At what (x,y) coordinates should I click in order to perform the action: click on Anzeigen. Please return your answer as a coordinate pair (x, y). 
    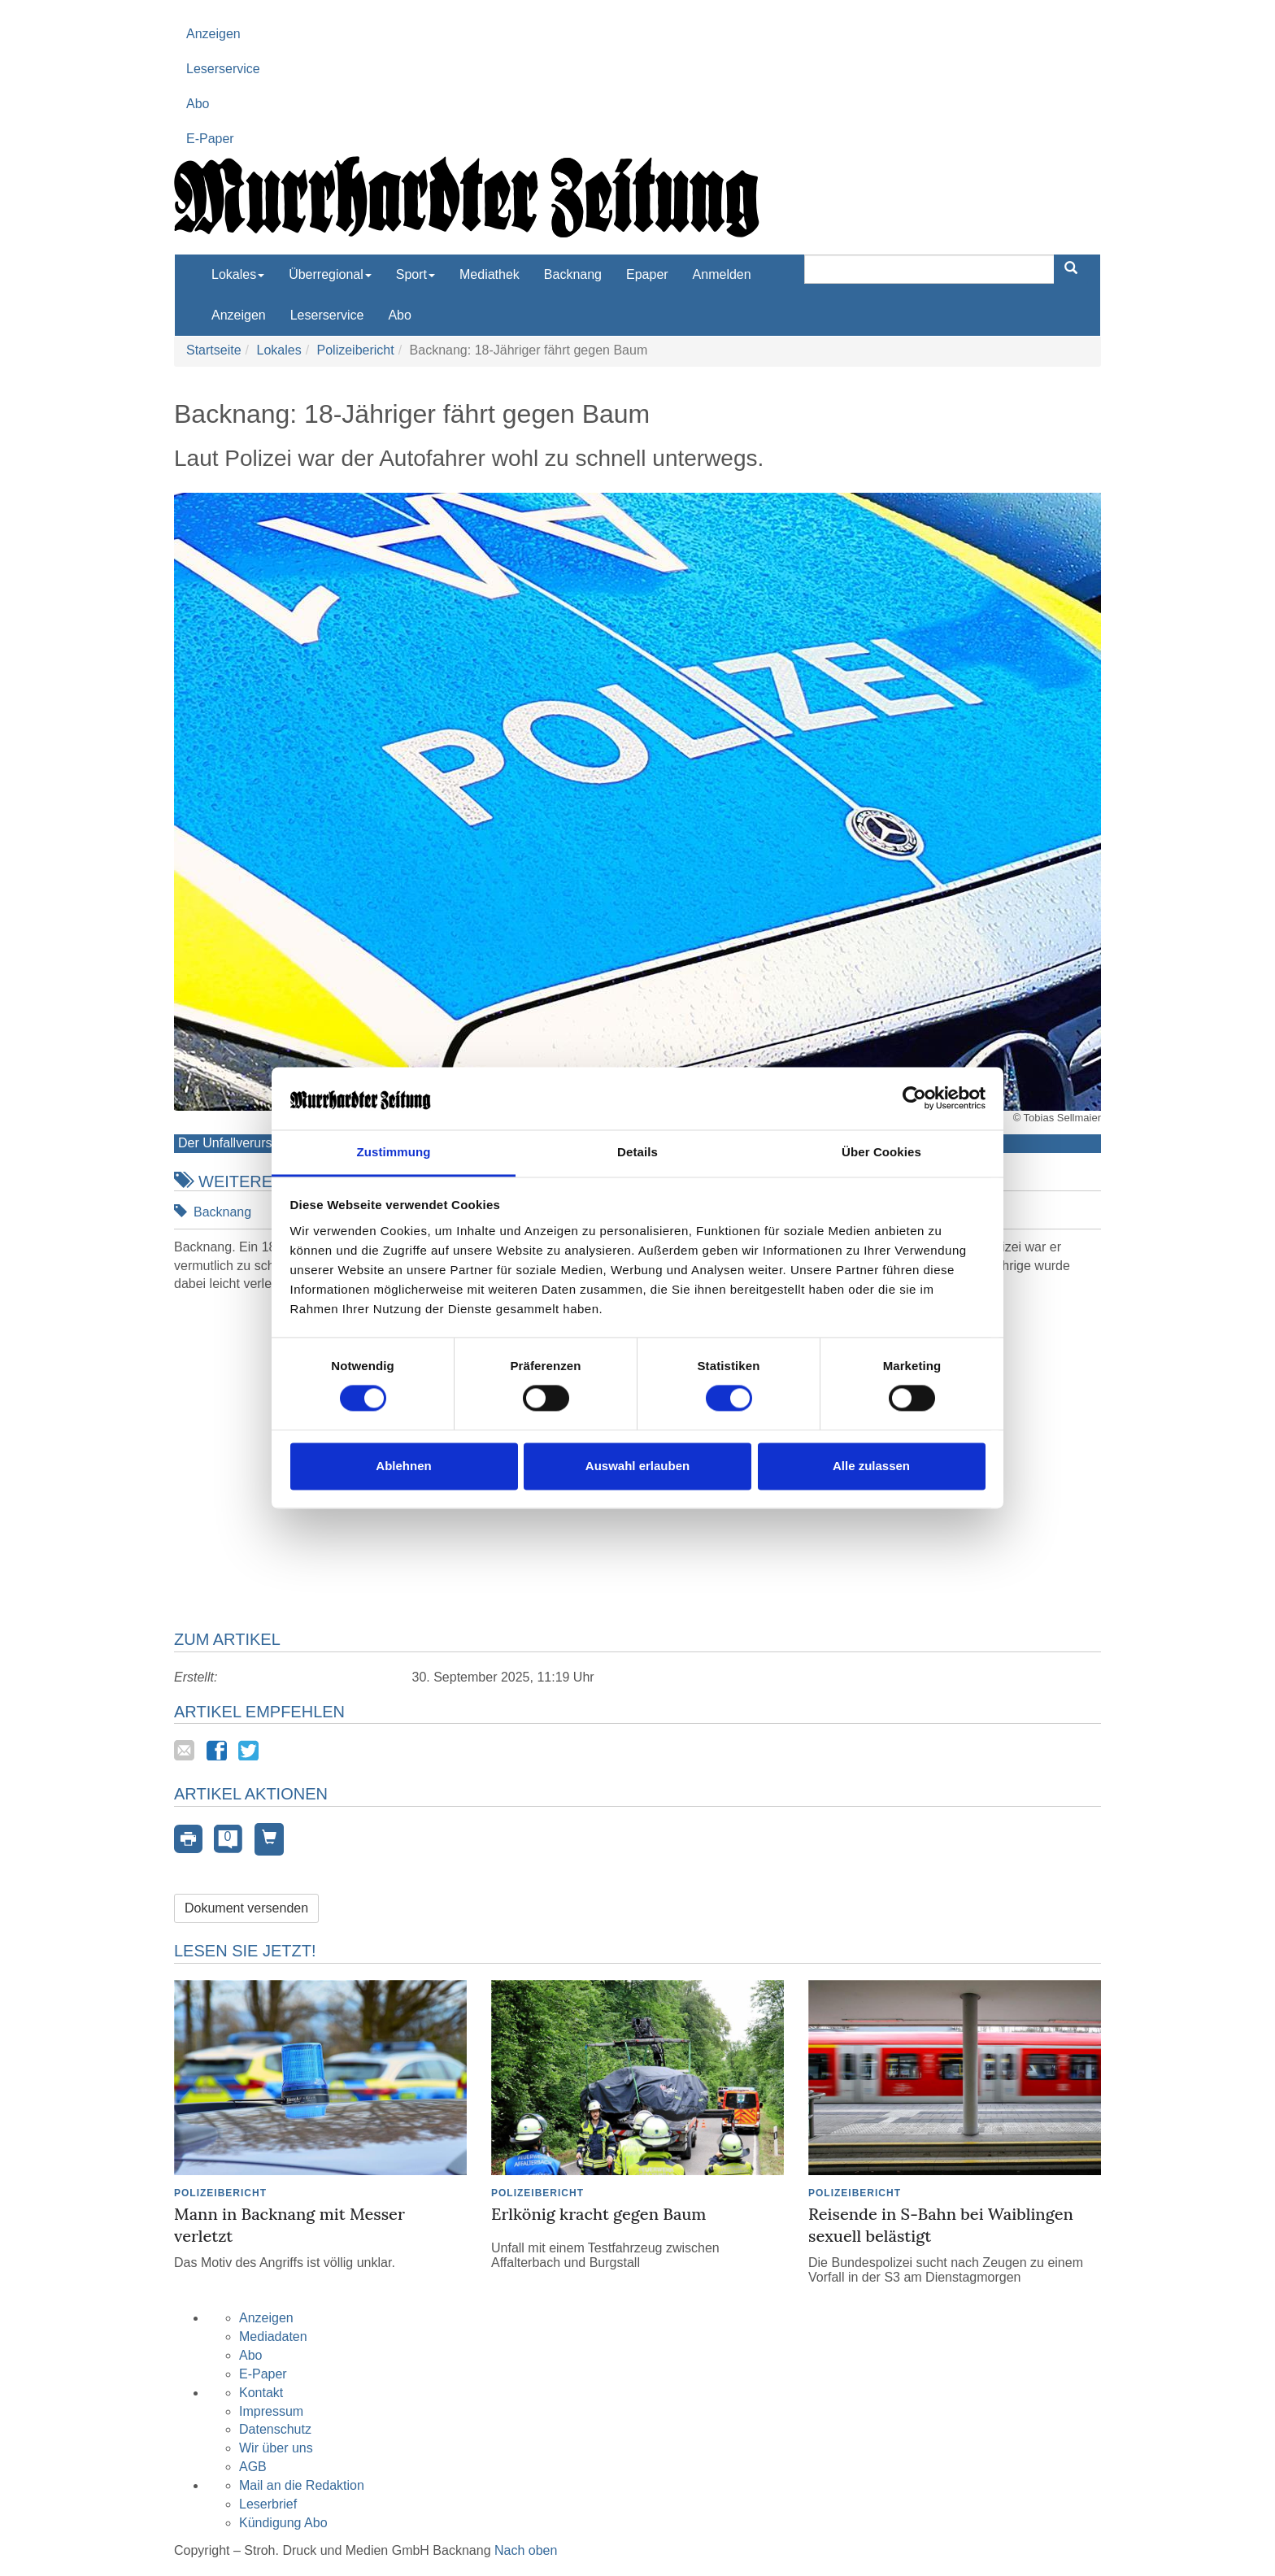
    Looking at the image, I should click on (213, 34).